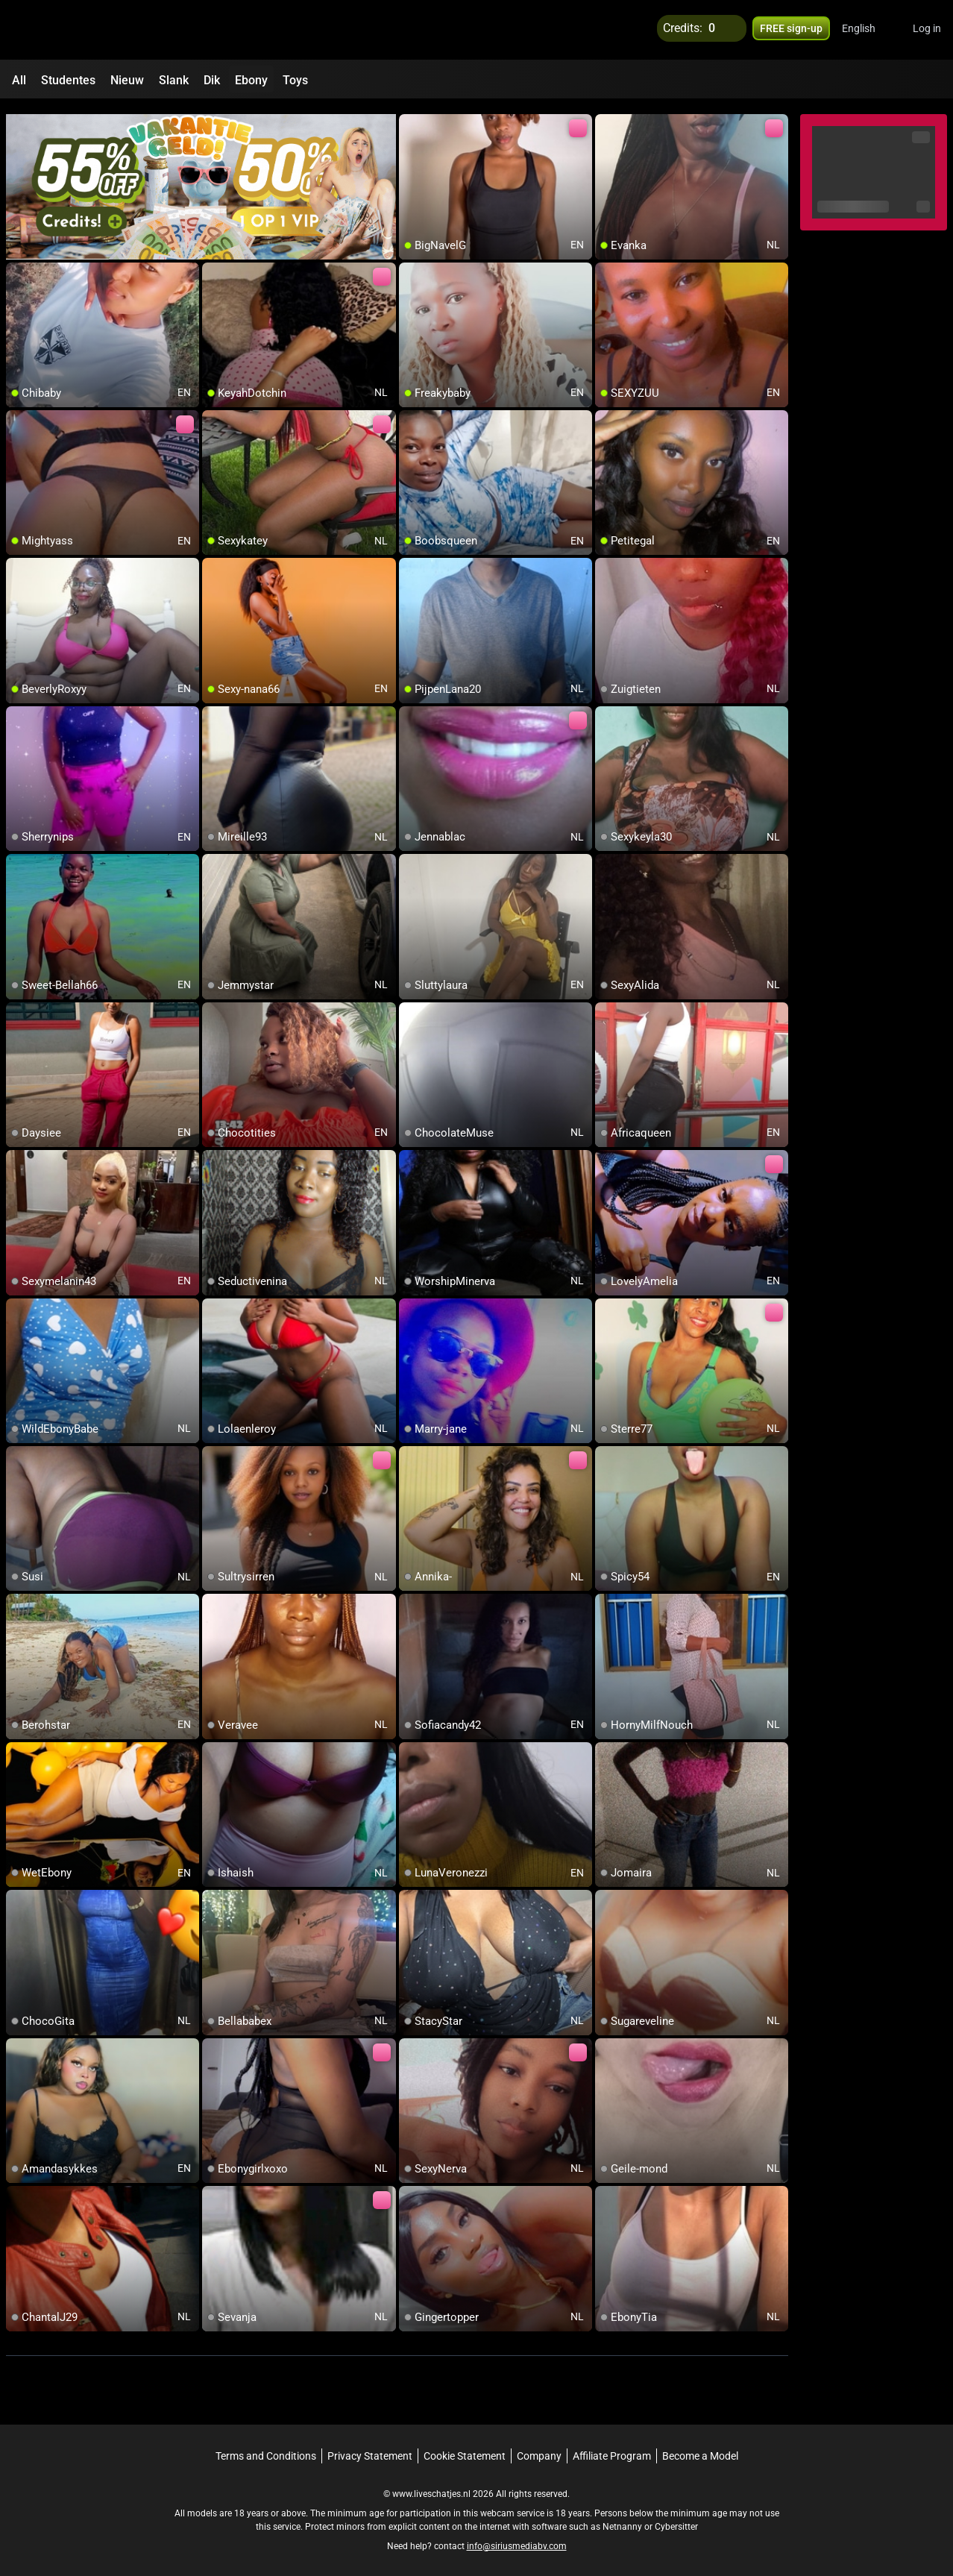 This screenshot has width=953, height=2576. Describe the element at coordinates (295, 80) in the screenshot. I see `Toys` at that location.